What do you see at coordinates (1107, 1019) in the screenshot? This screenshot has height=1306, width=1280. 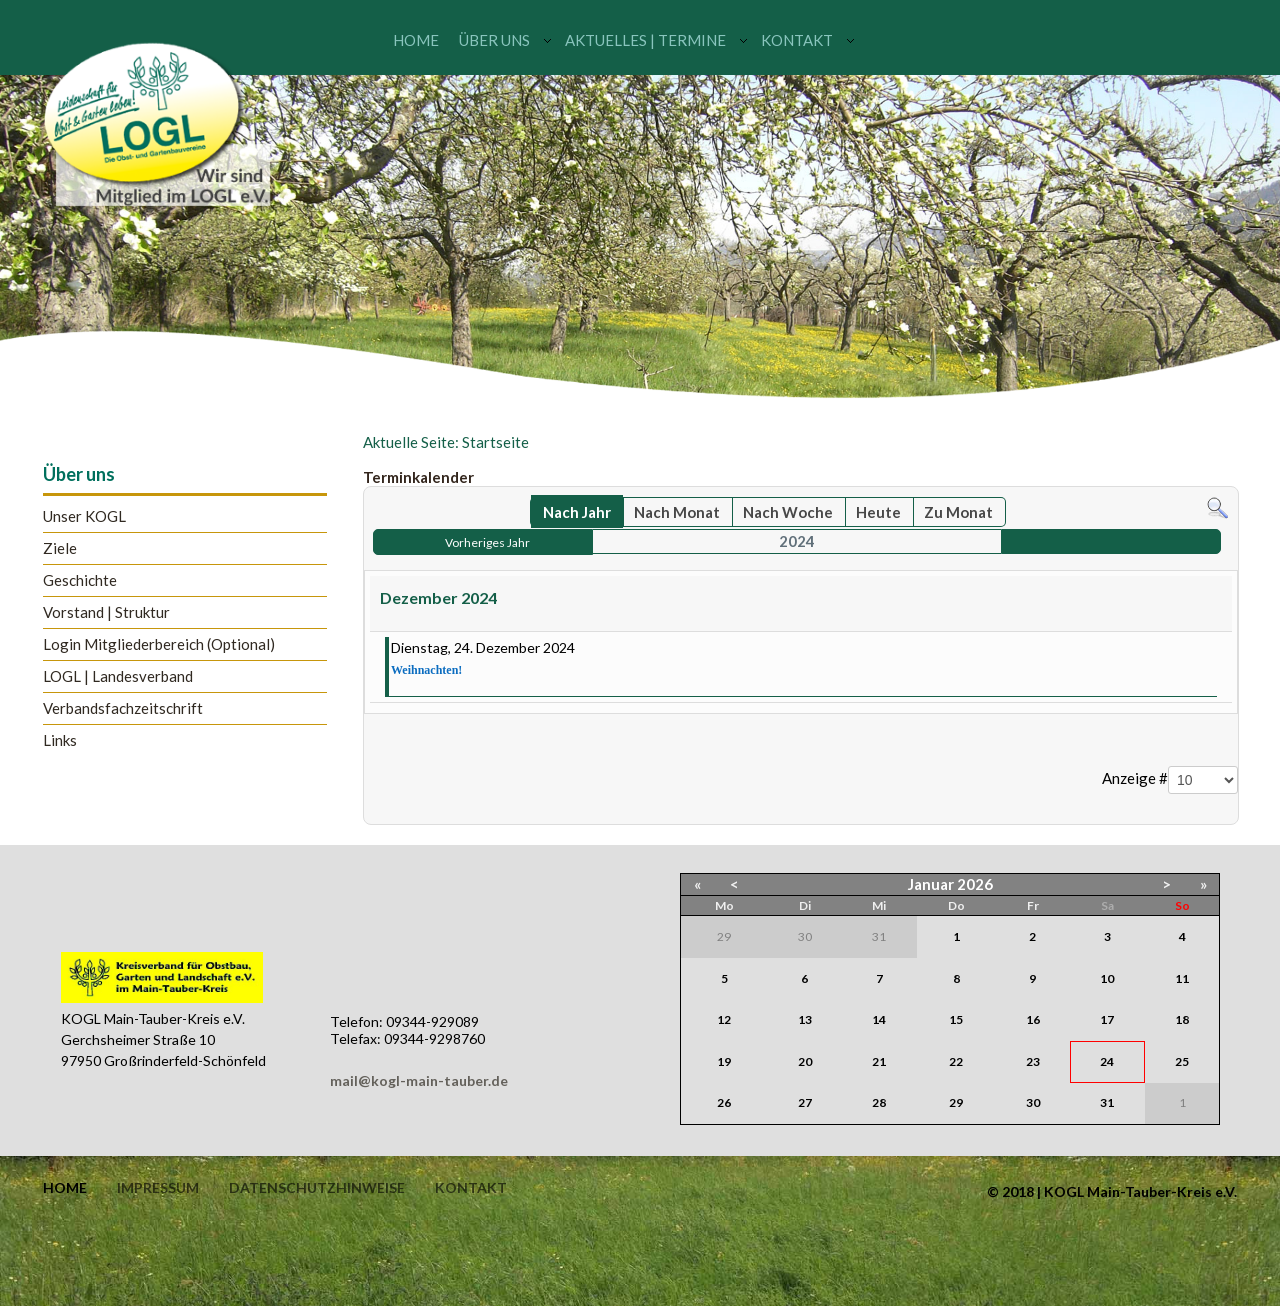 I see `17` at bounding box center [1107, 1019].